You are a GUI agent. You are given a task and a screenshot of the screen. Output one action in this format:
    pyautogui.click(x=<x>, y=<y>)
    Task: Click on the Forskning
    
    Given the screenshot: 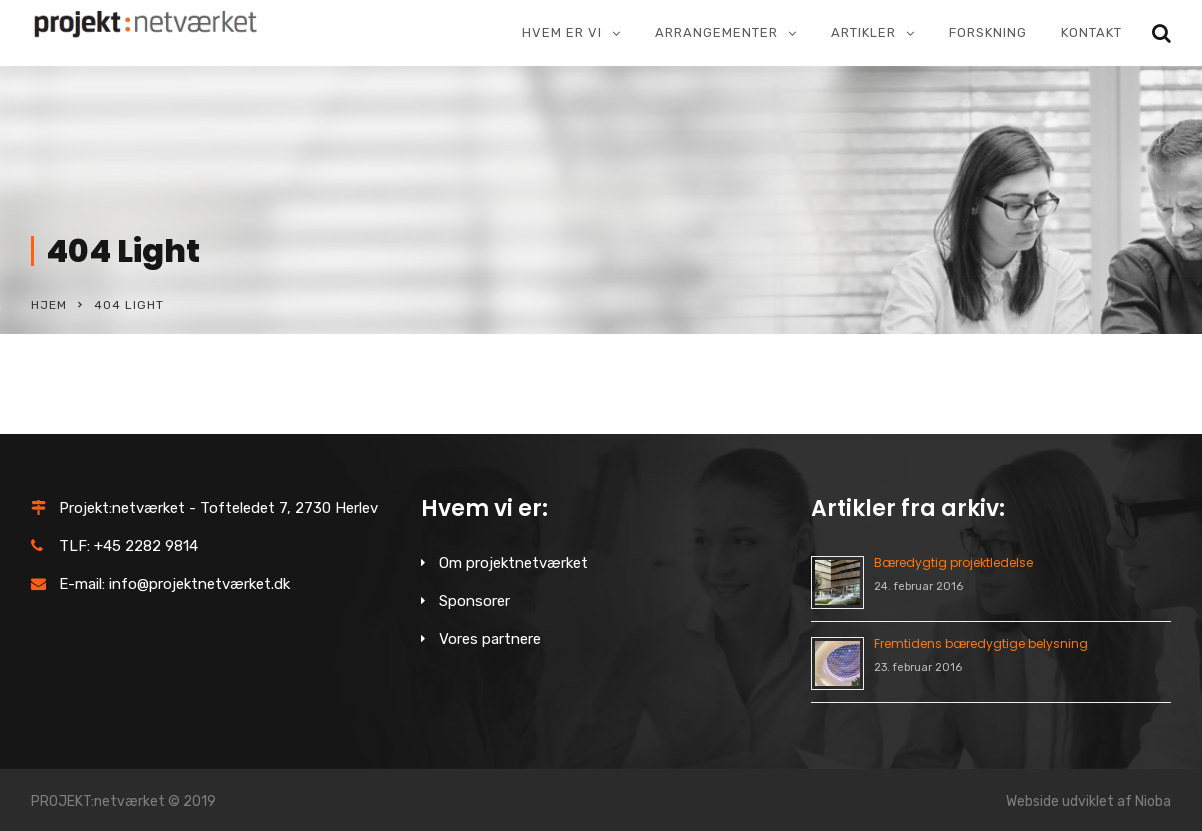 What is the action you would take?
    pyautogui.click(x=988, y=32)
    